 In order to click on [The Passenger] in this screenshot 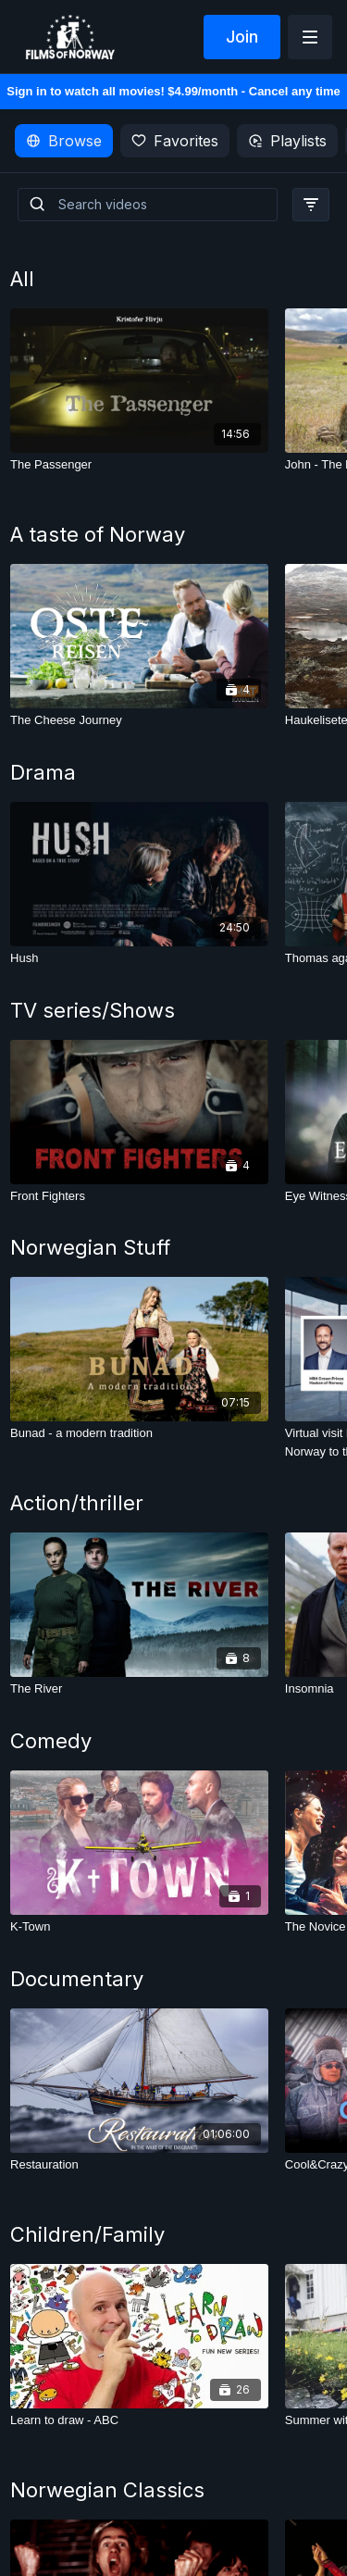, I will do `click(139, 465)`.